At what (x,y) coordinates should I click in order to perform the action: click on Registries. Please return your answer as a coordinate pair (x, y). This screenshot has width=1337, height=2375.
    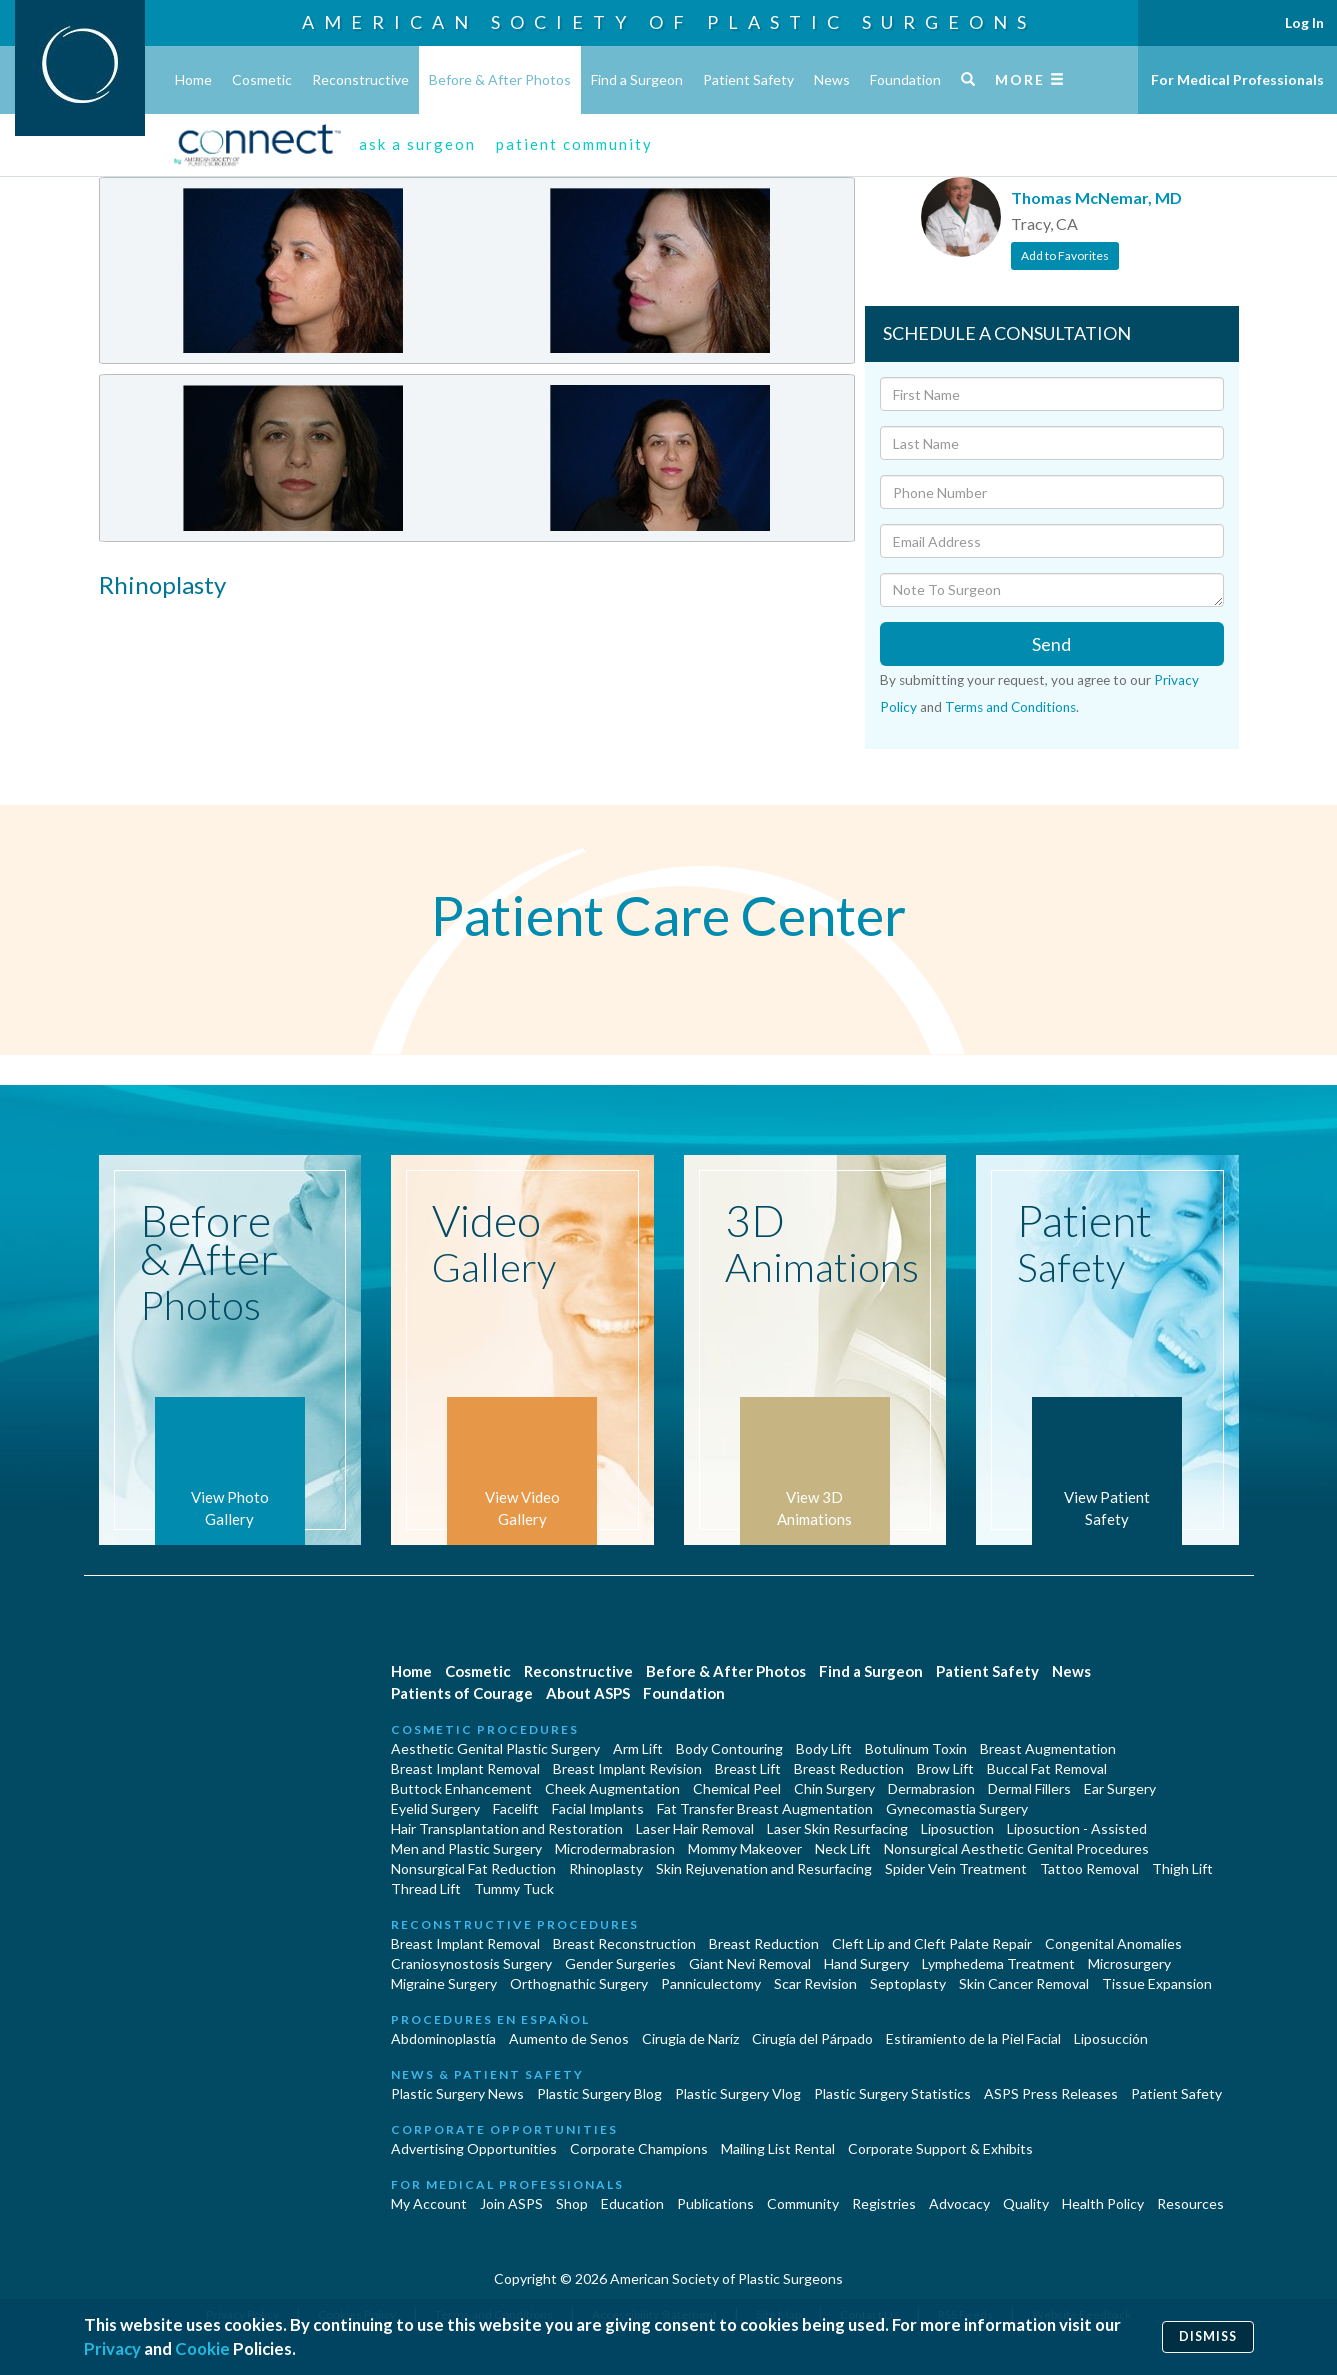
    Looking at the image, I should click on (884, 2203).